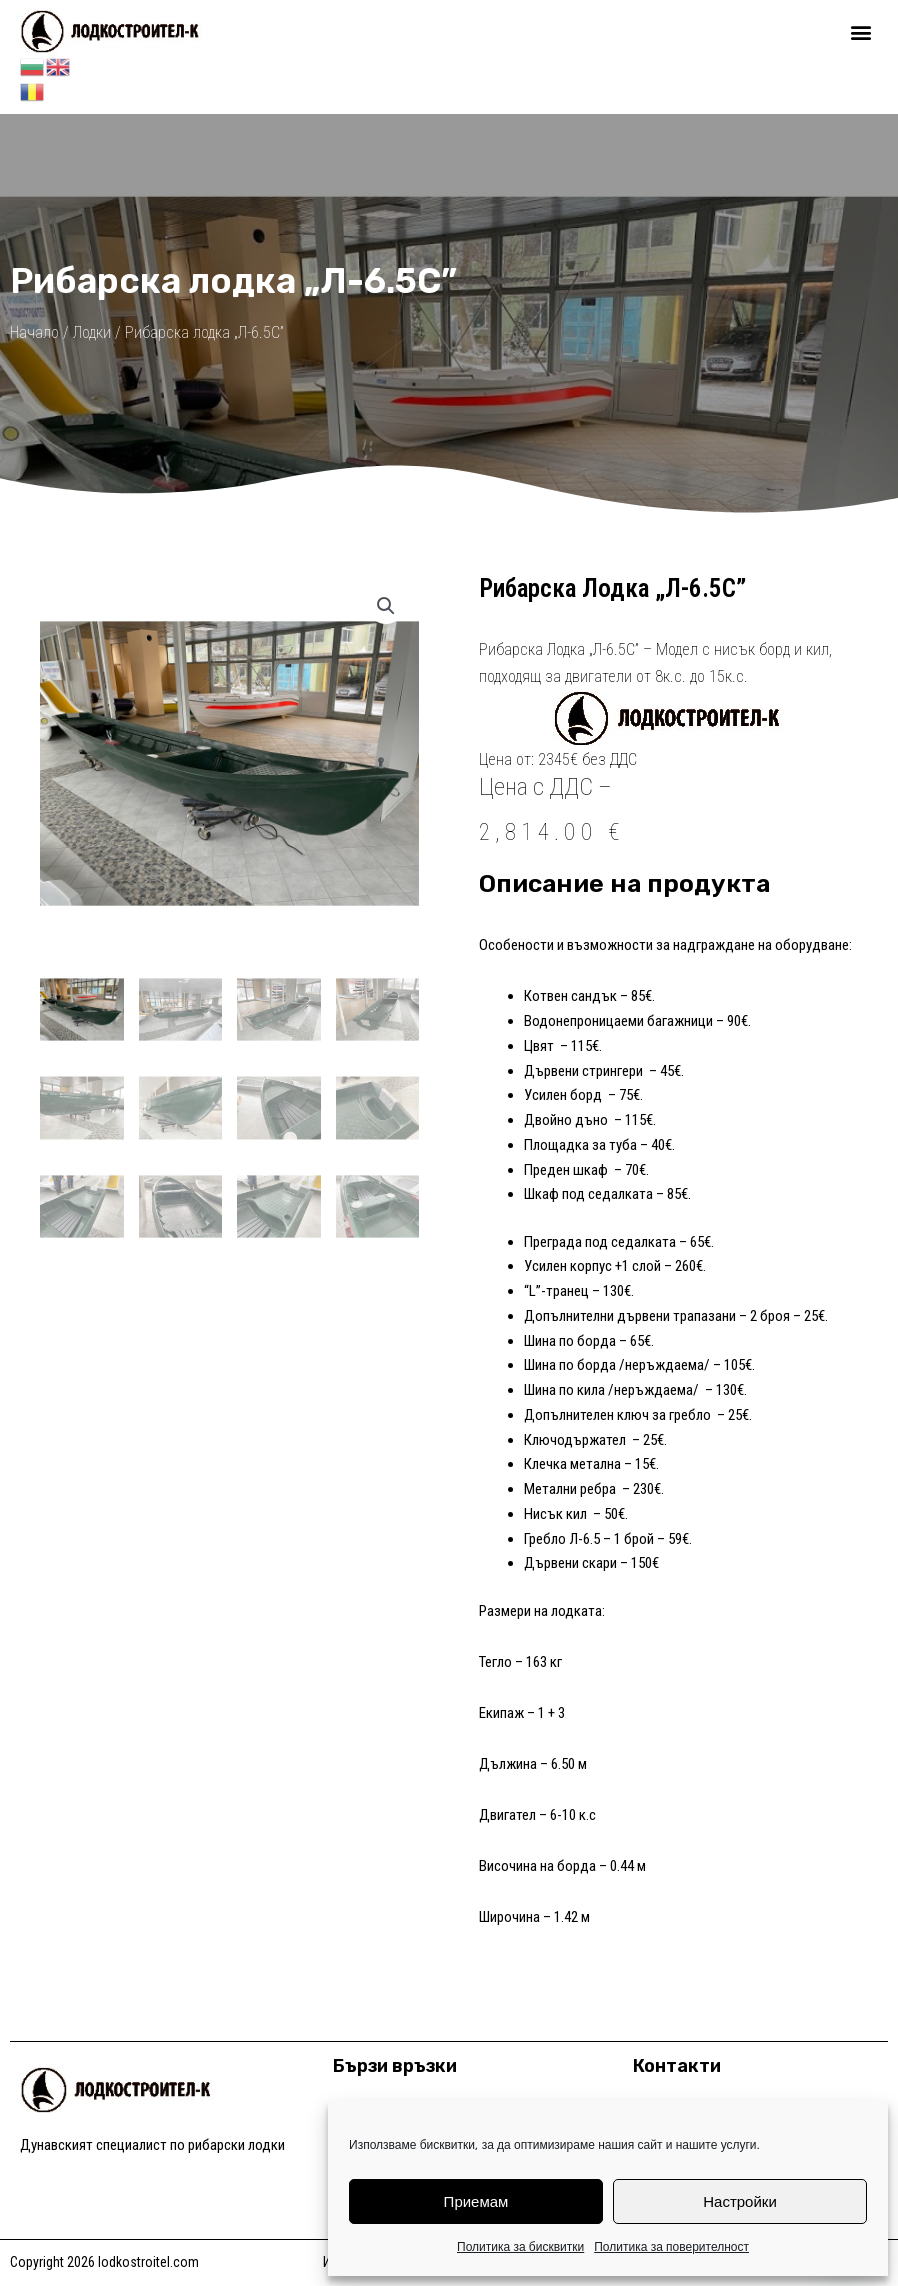  Describe the element at coordinates (520, 2246) in the screenshot. I see `Политика за бисквитки` at that location.